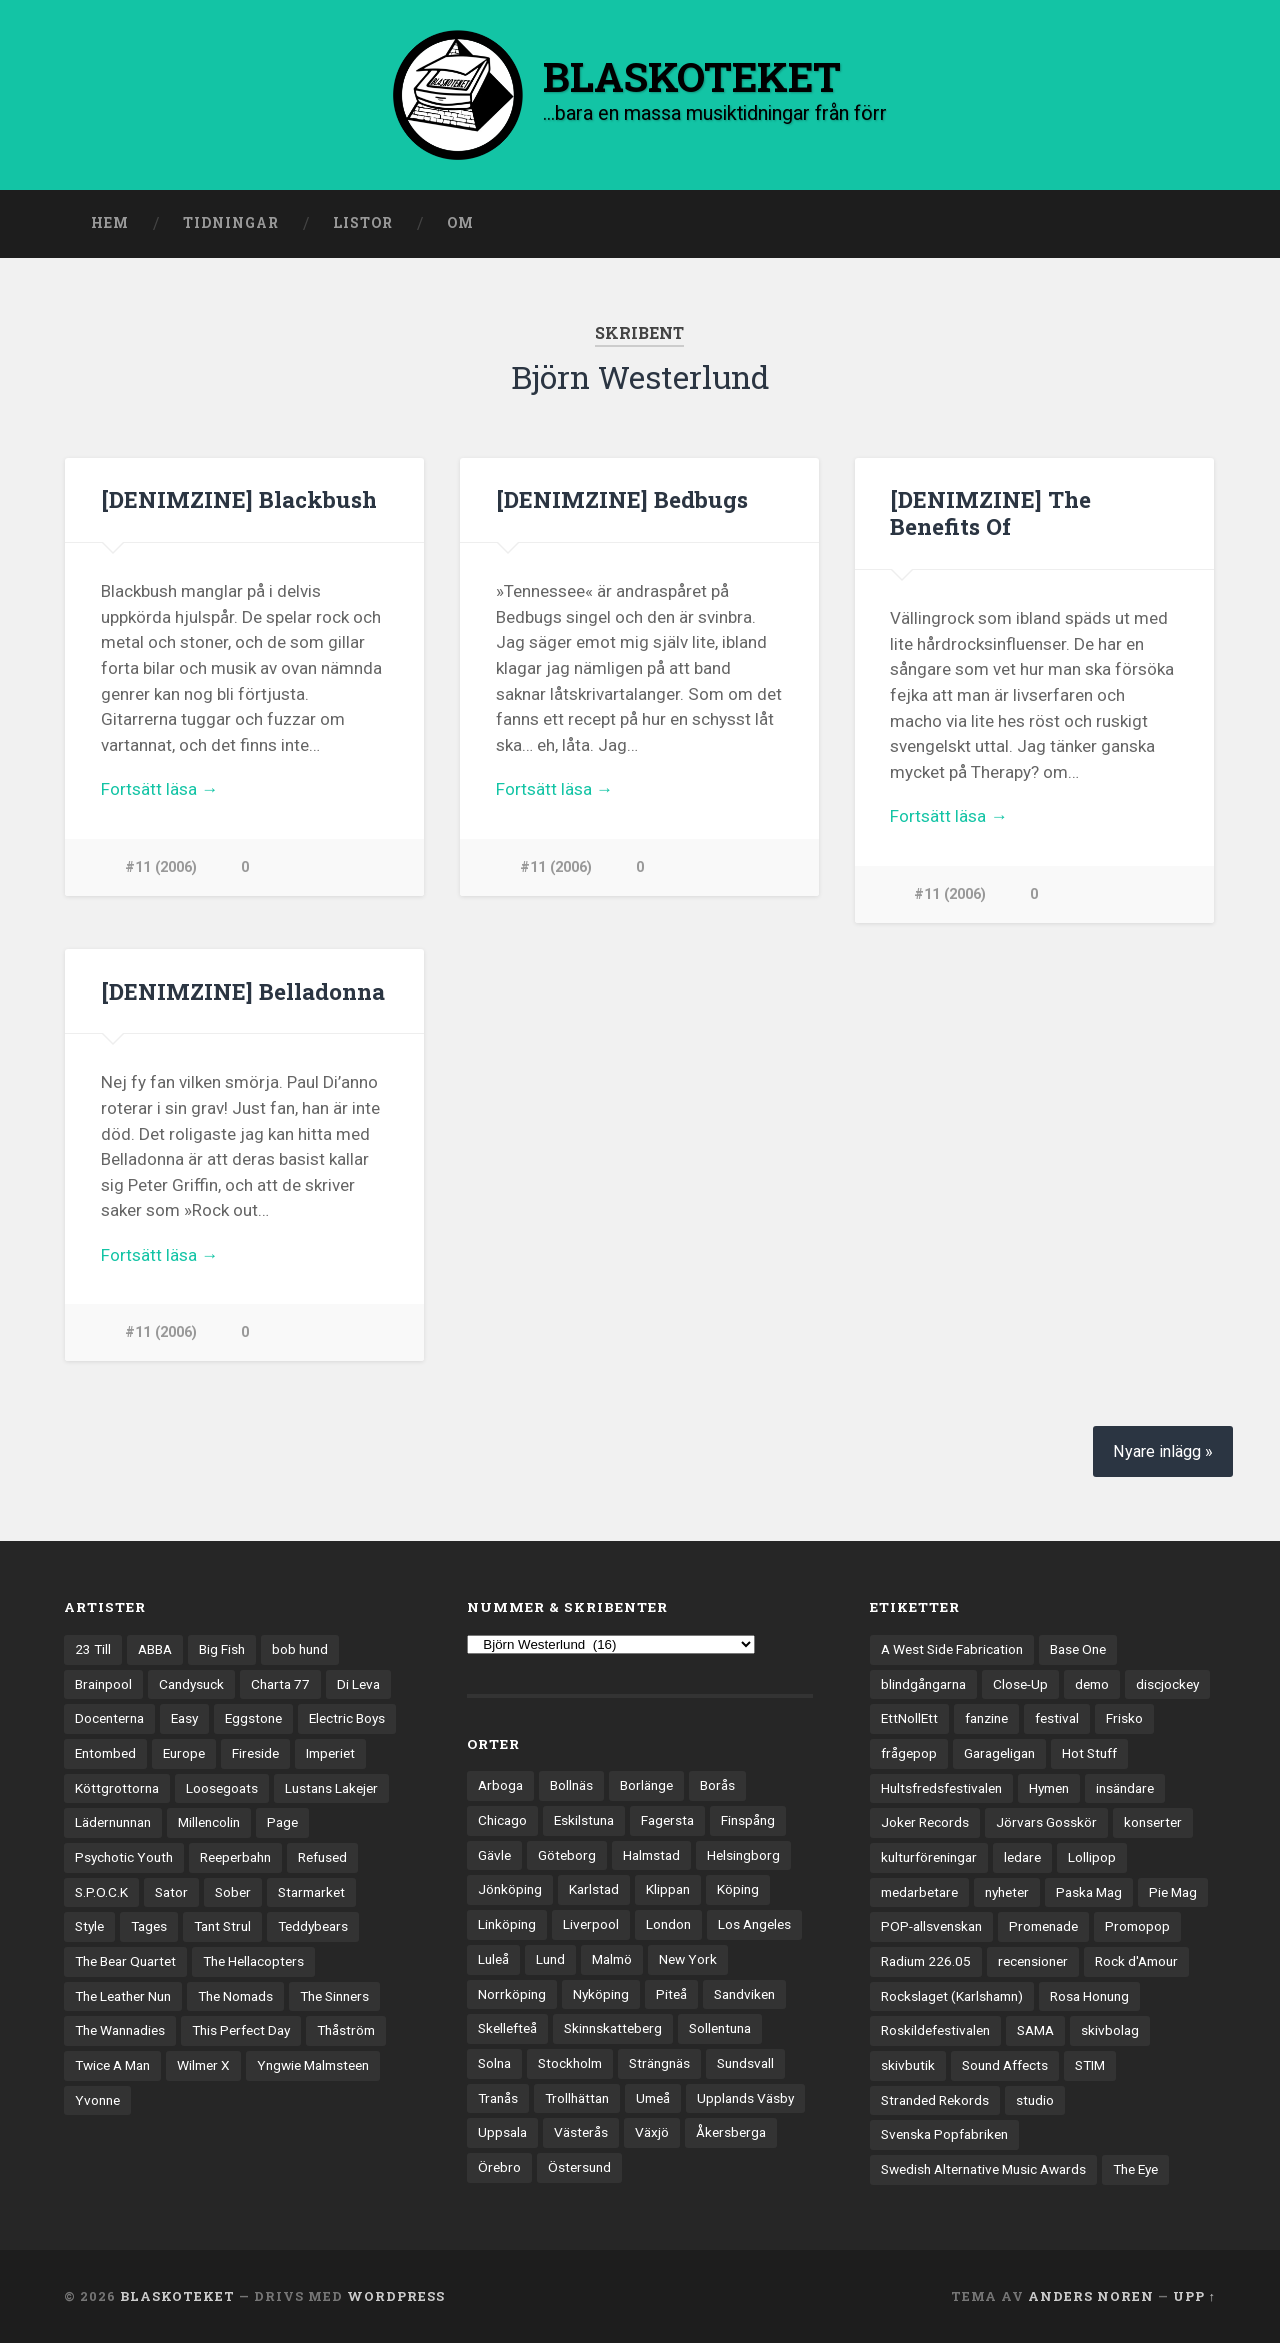  I want to click on London [London (164 objekt)], so click(668, 1925).